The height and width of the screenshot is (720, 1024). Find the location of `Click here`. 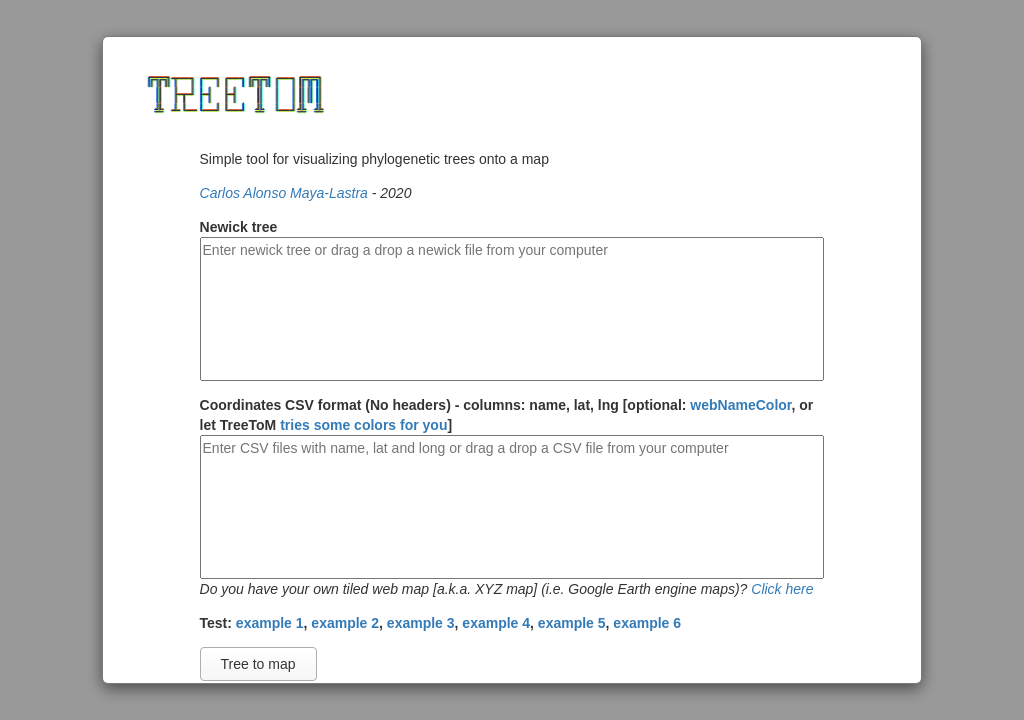

Click here is located at coordinates (782, 589).